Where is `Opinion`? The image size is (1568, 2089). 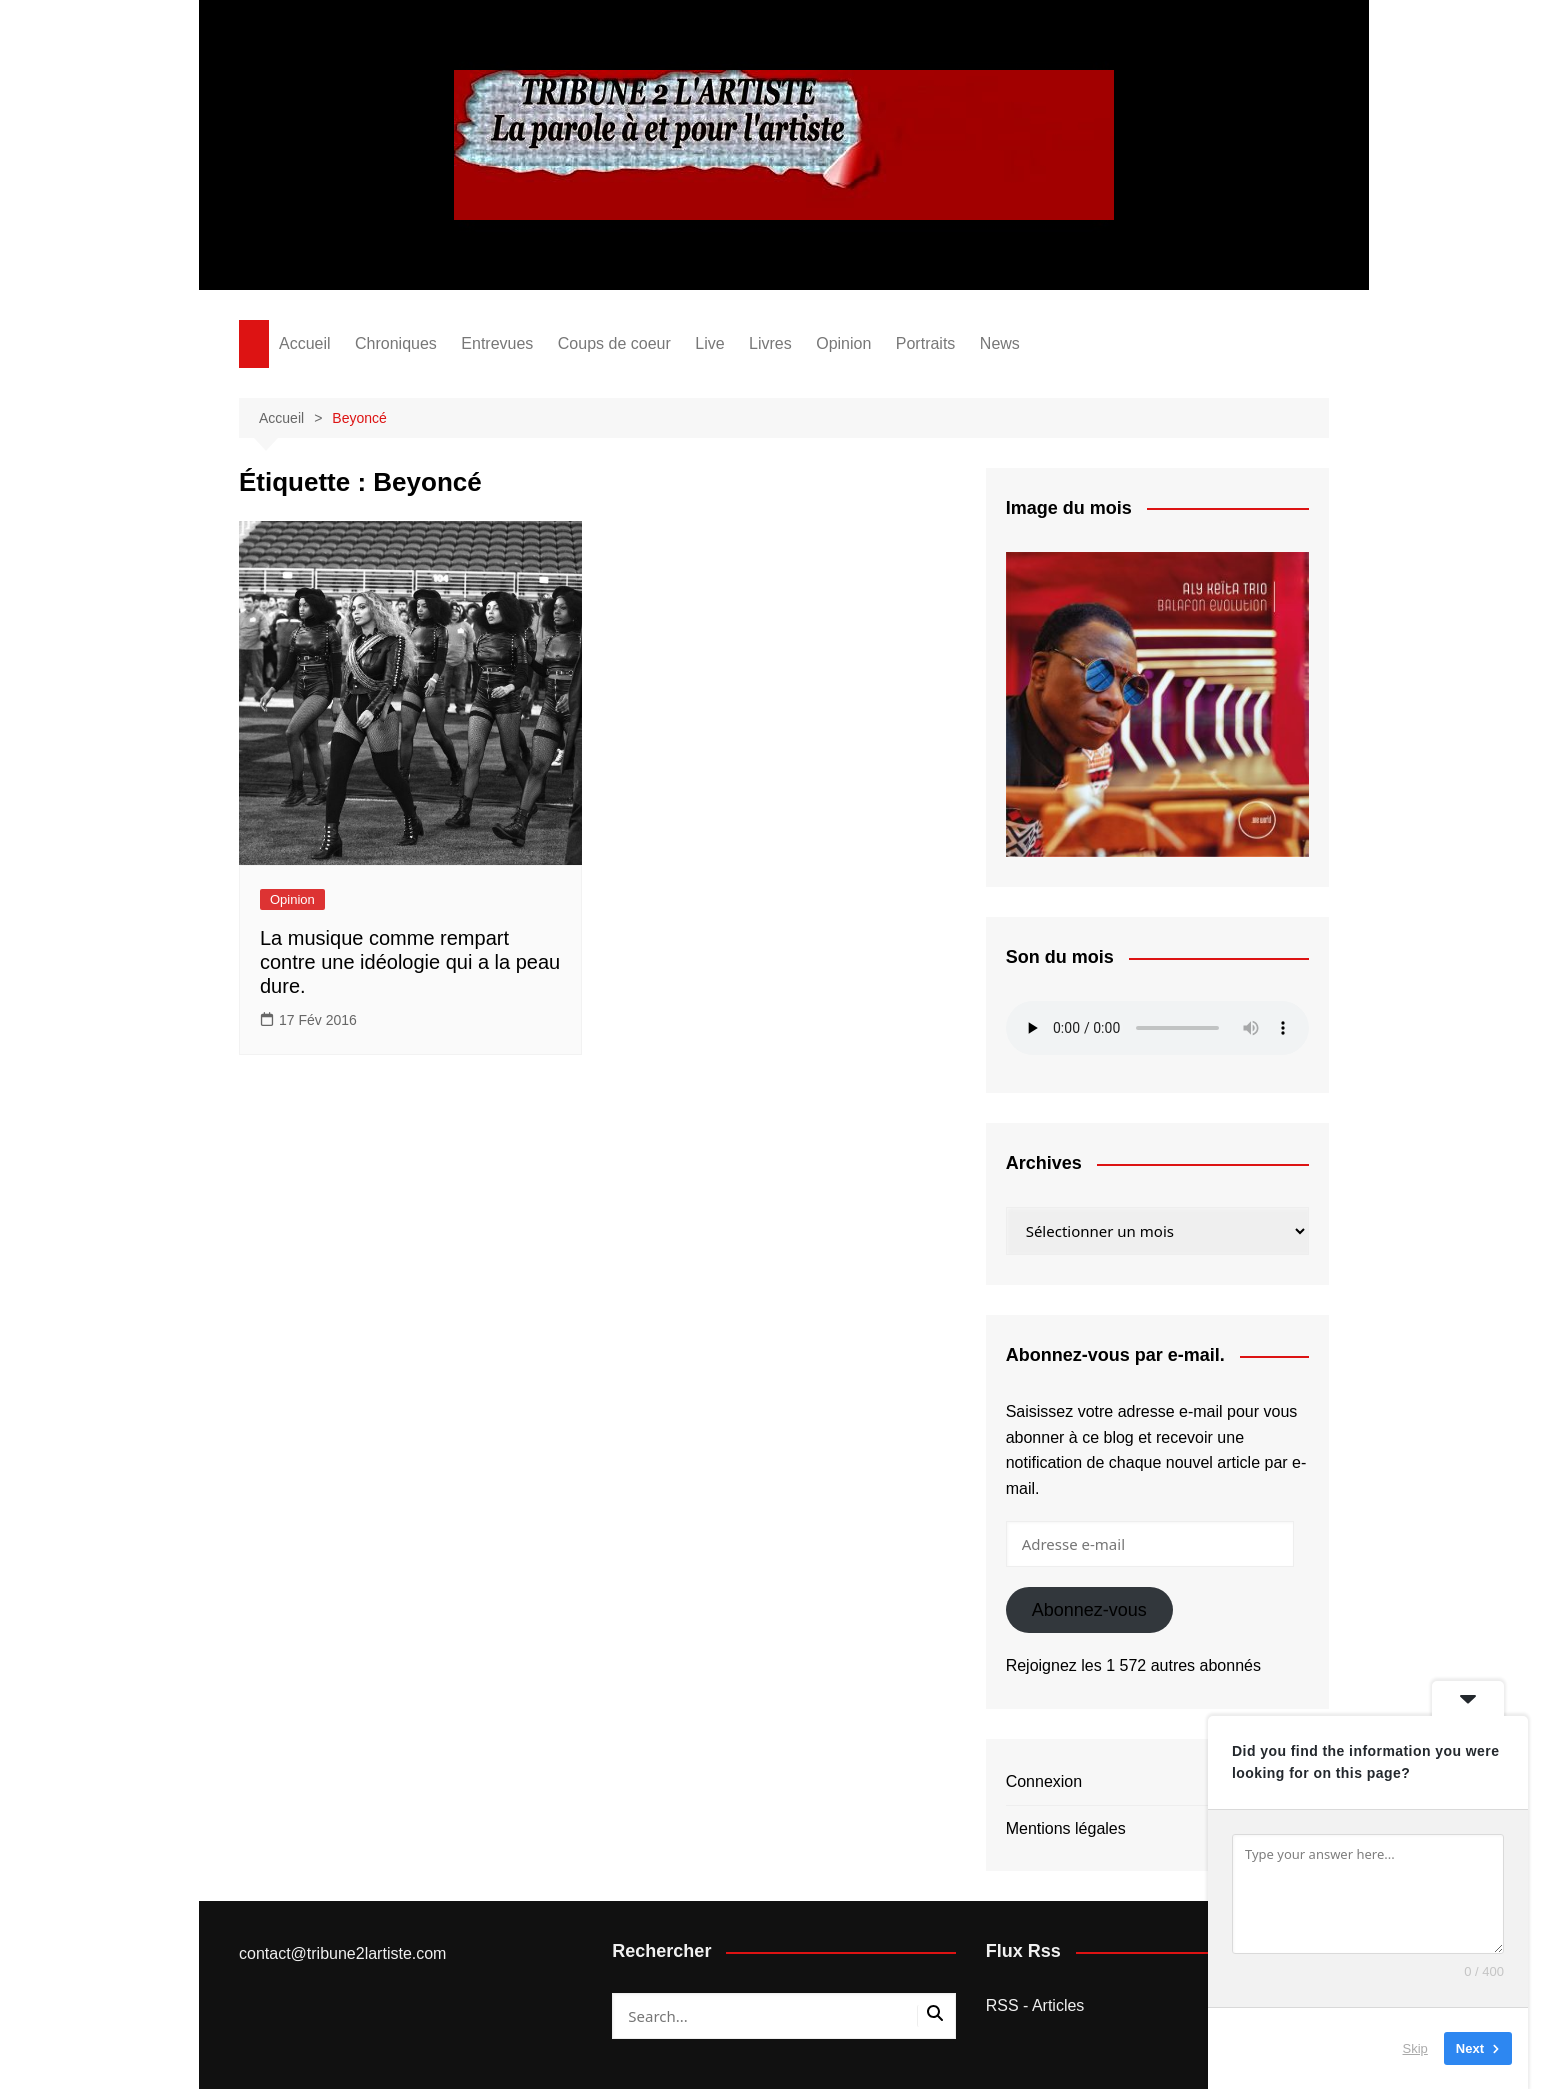
Opinion is located at coordinates (843, 343).